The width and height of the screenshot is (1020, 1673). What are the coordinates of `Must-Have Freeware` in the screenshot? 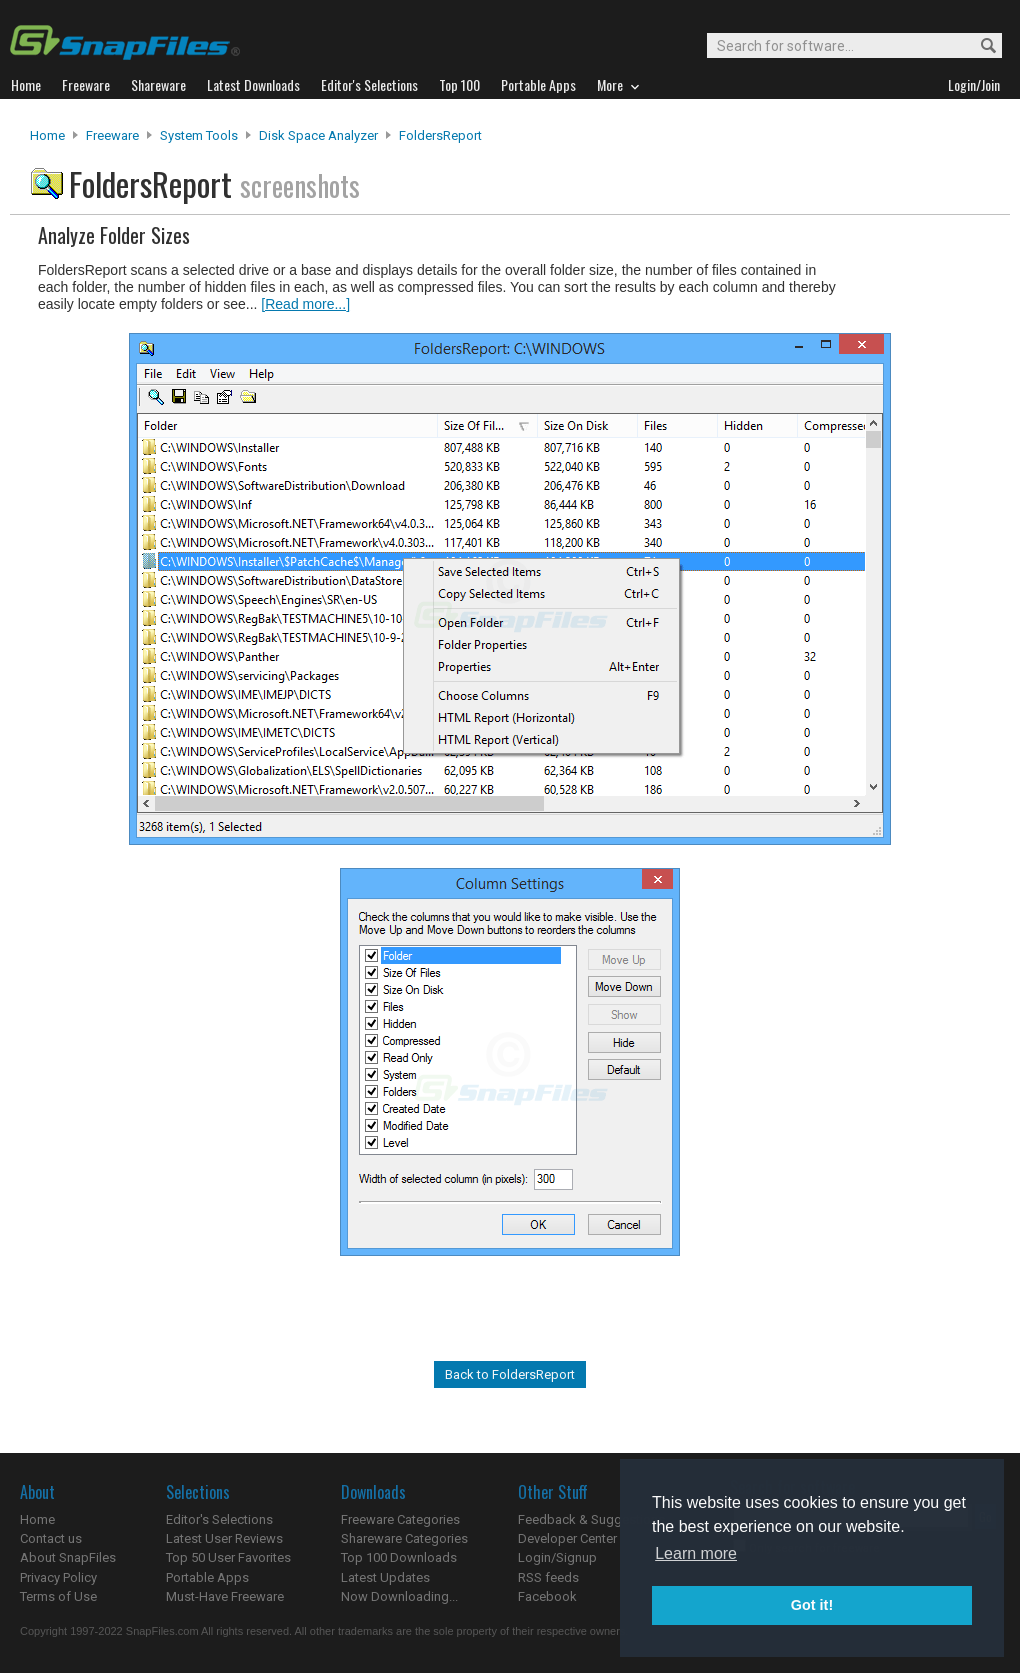 It's located at (225, 1596).